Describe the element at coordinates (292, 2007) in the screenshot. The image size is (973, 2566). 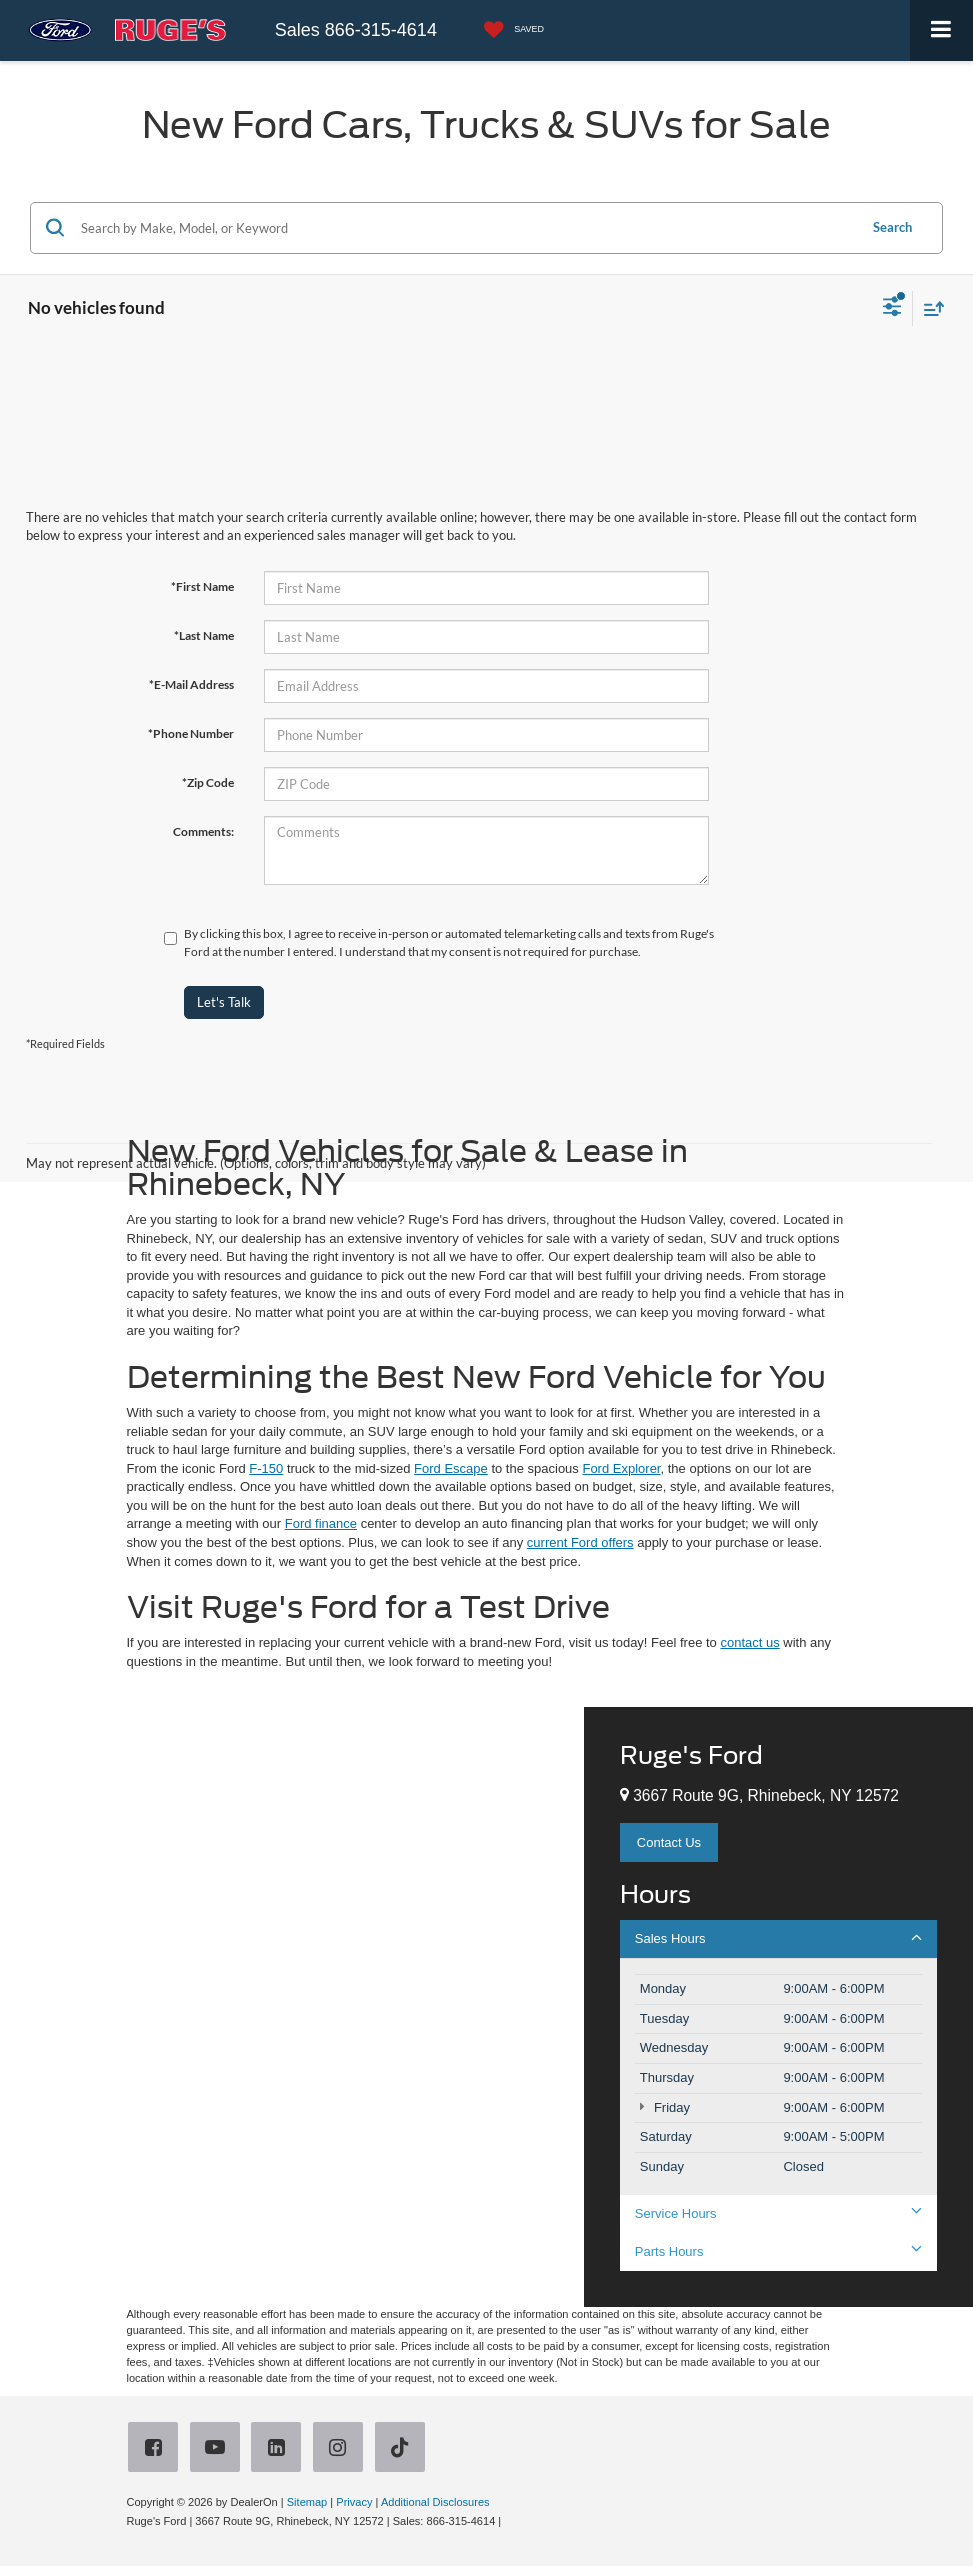
I see `[Google Map]` at that location.